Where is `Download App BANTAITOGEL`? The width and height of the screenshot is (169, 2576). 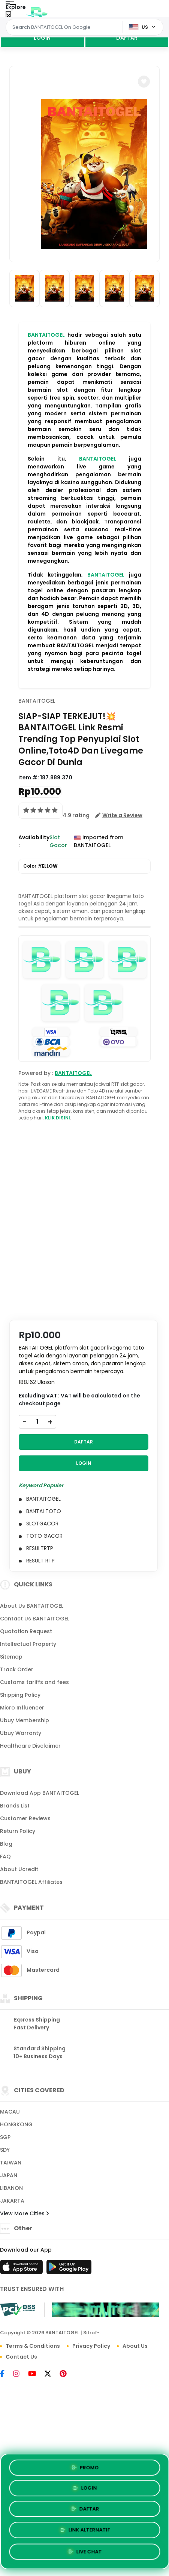
Download App BANTAITOGEL is located at coordinates (39, 1793).